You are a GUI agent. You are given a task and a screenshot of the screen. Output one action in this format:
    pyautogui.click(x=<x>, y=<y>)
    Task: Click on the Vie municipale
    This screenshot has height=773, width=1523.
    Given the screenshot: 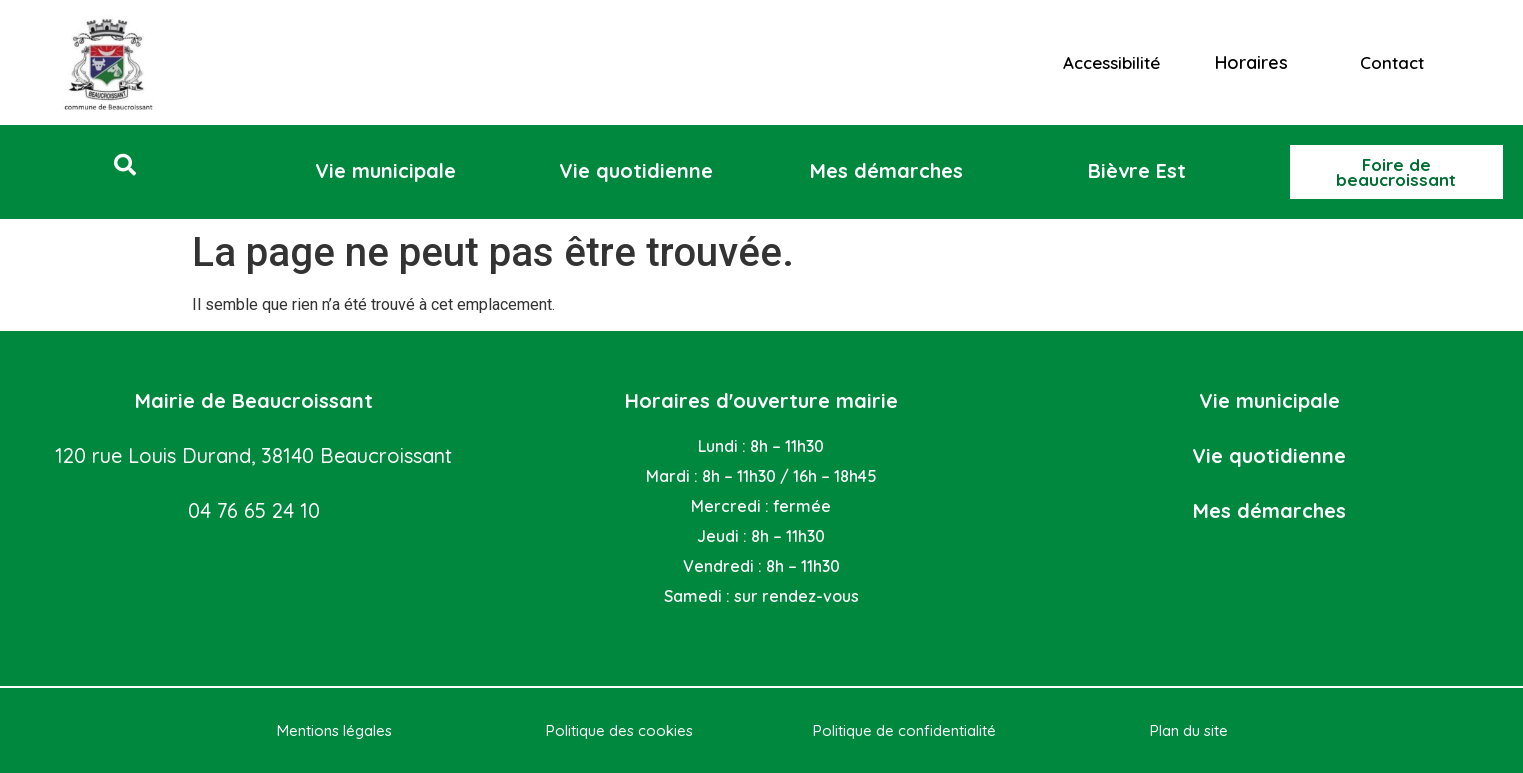 What is the action you would take?
    pyautogui.click(x=1269, y=400)
    